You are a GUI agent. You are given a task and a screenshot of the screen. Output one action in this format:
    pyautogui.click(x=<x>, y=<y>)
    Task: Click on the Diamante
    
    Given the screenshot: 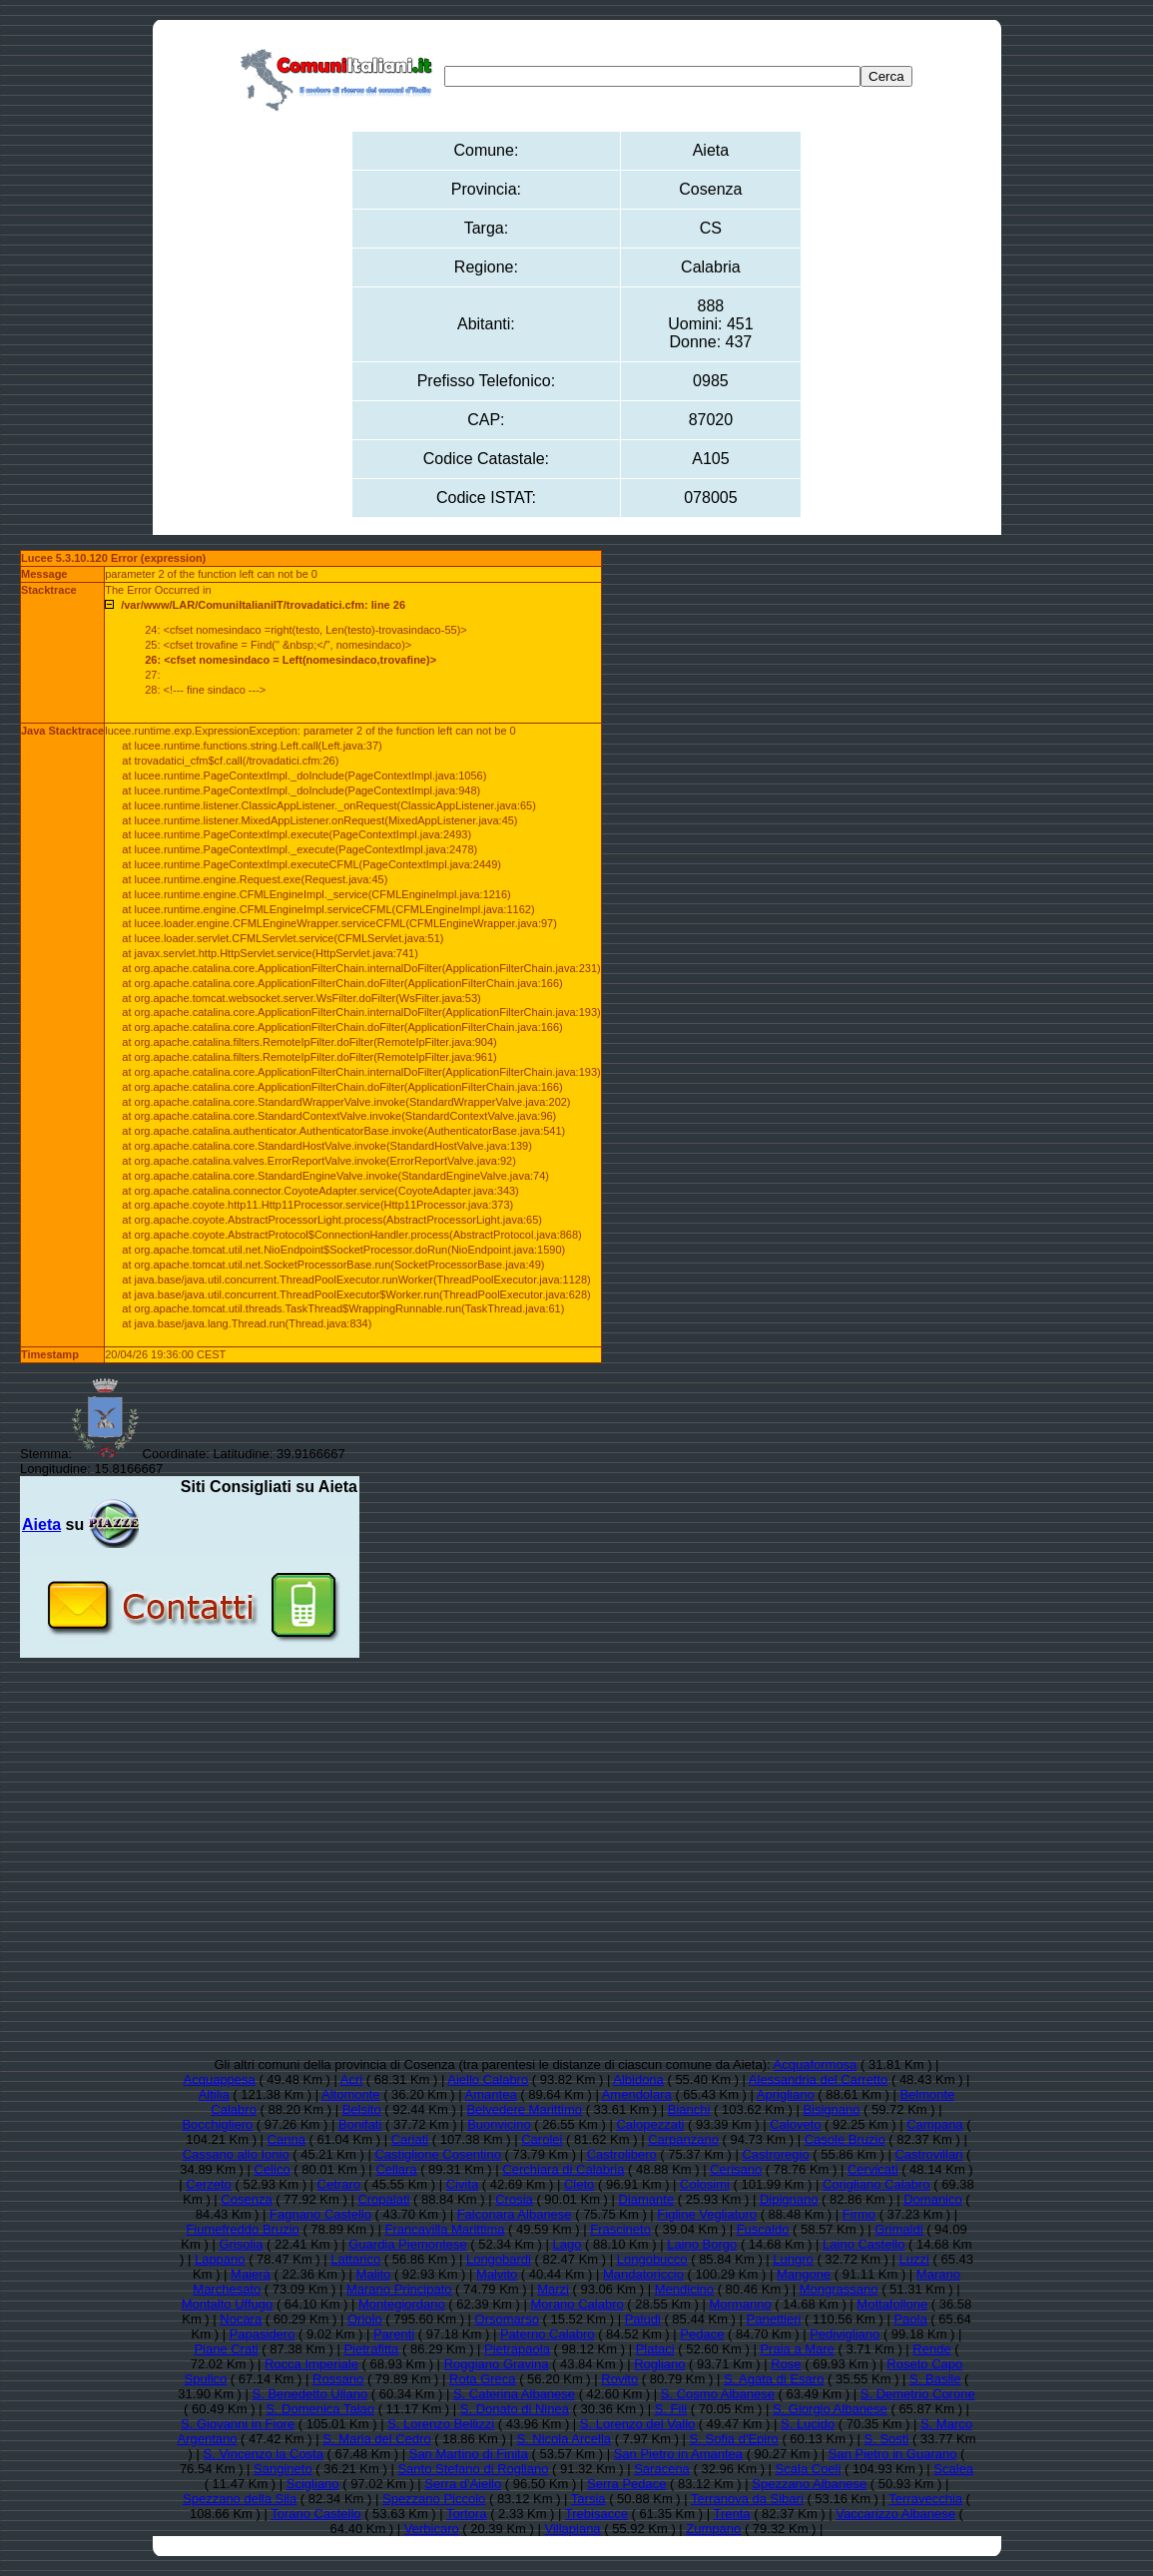 What is the action you would take?
    pyautogui.click(x=647, y=2199)
    